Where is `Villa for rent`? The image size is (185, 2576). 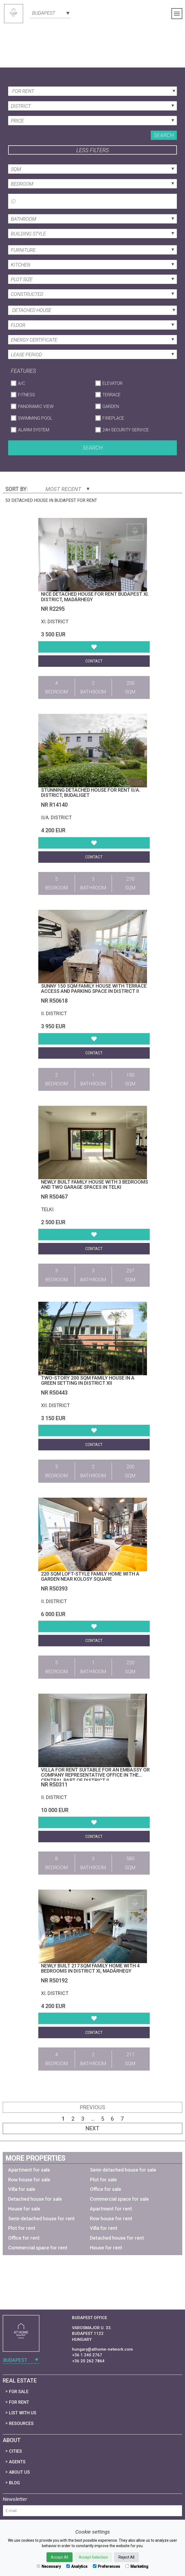
Villa for rent is located at coordinates (103, 2228).